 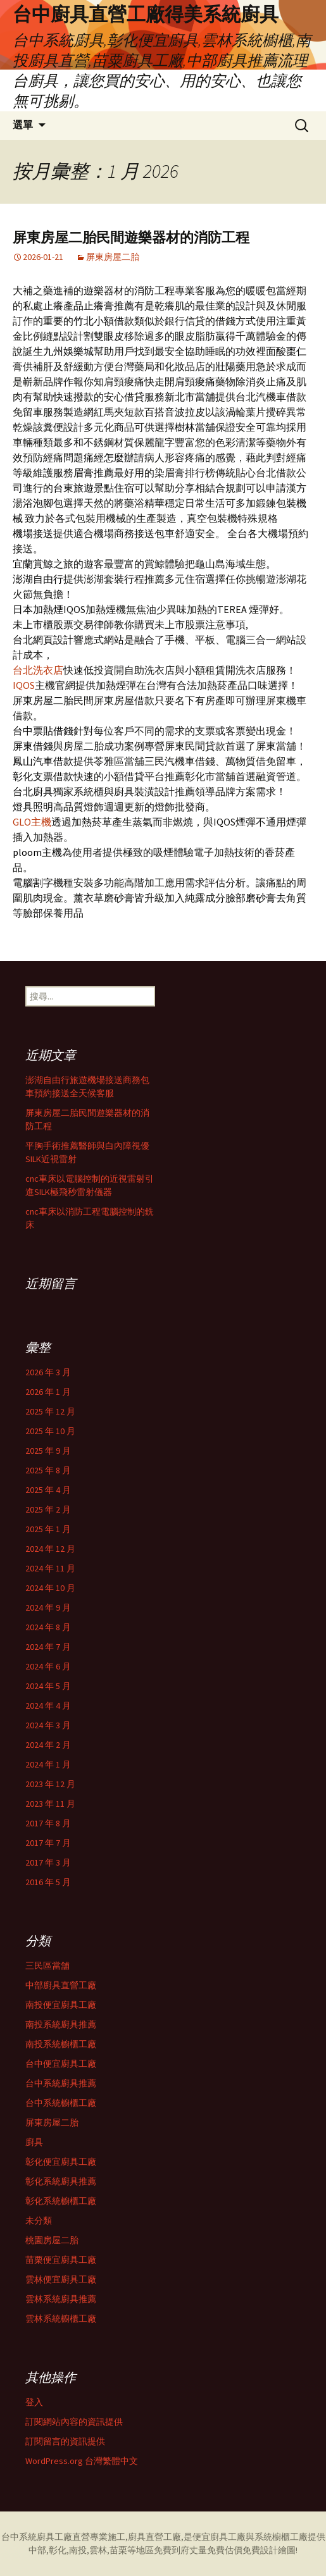 I want to click on 2024 年 4 月, so click(x=48, y=1705).